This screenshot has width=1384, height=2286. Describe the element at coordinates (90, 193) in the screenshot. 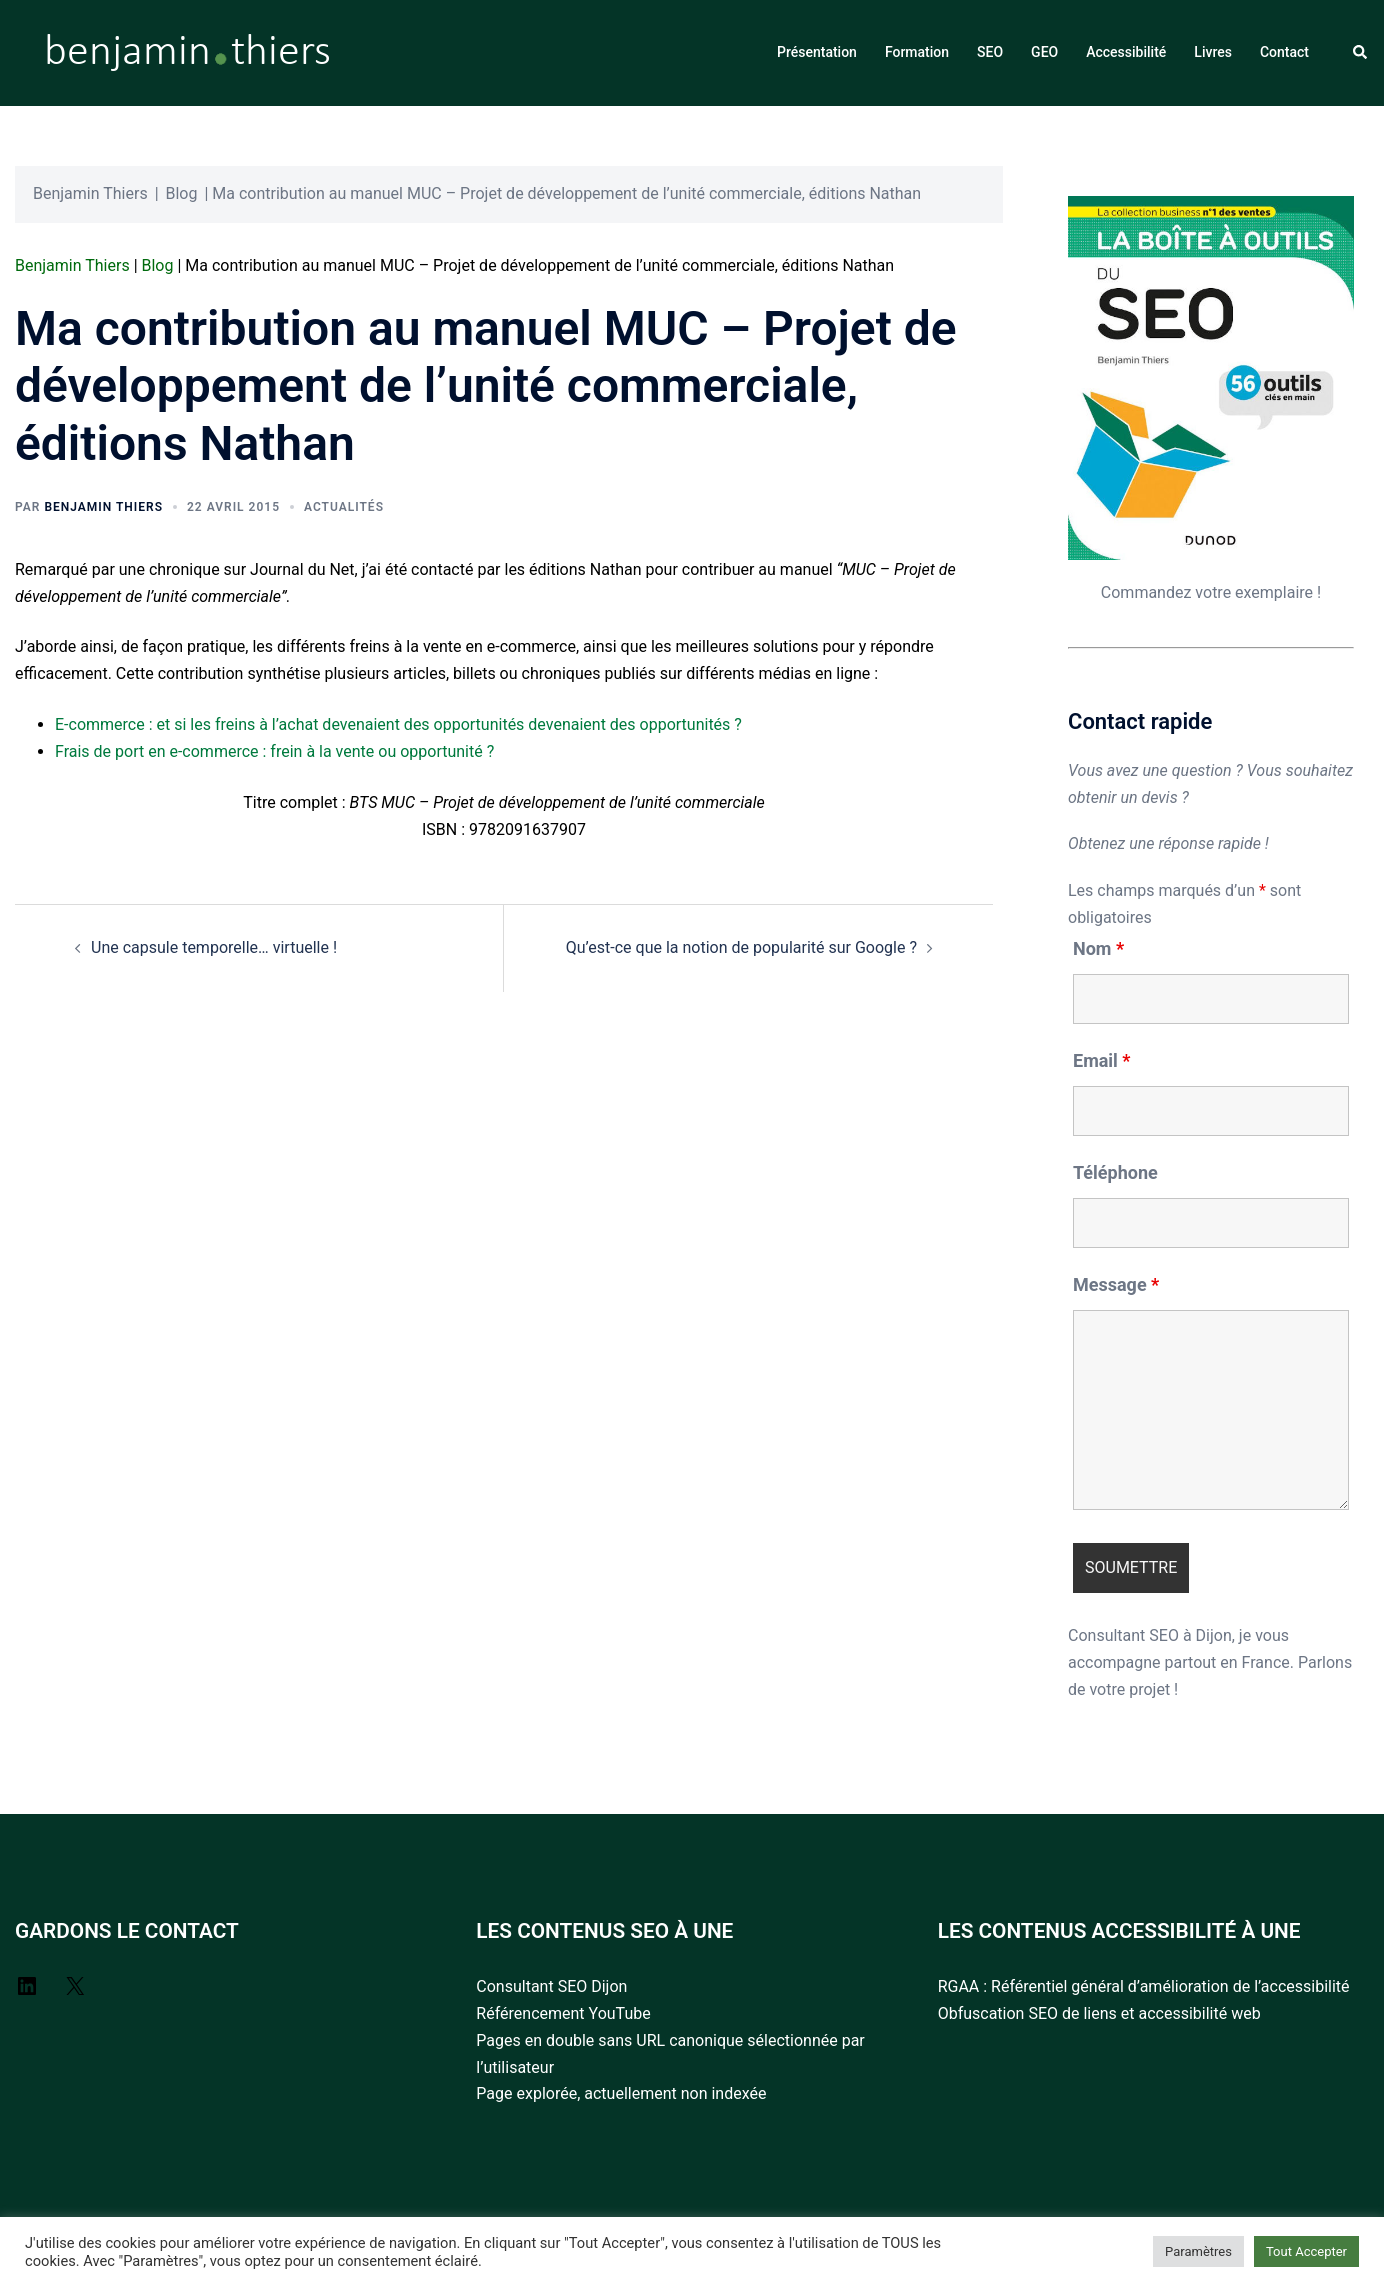

I see `Benjamin Thiers` at that location.